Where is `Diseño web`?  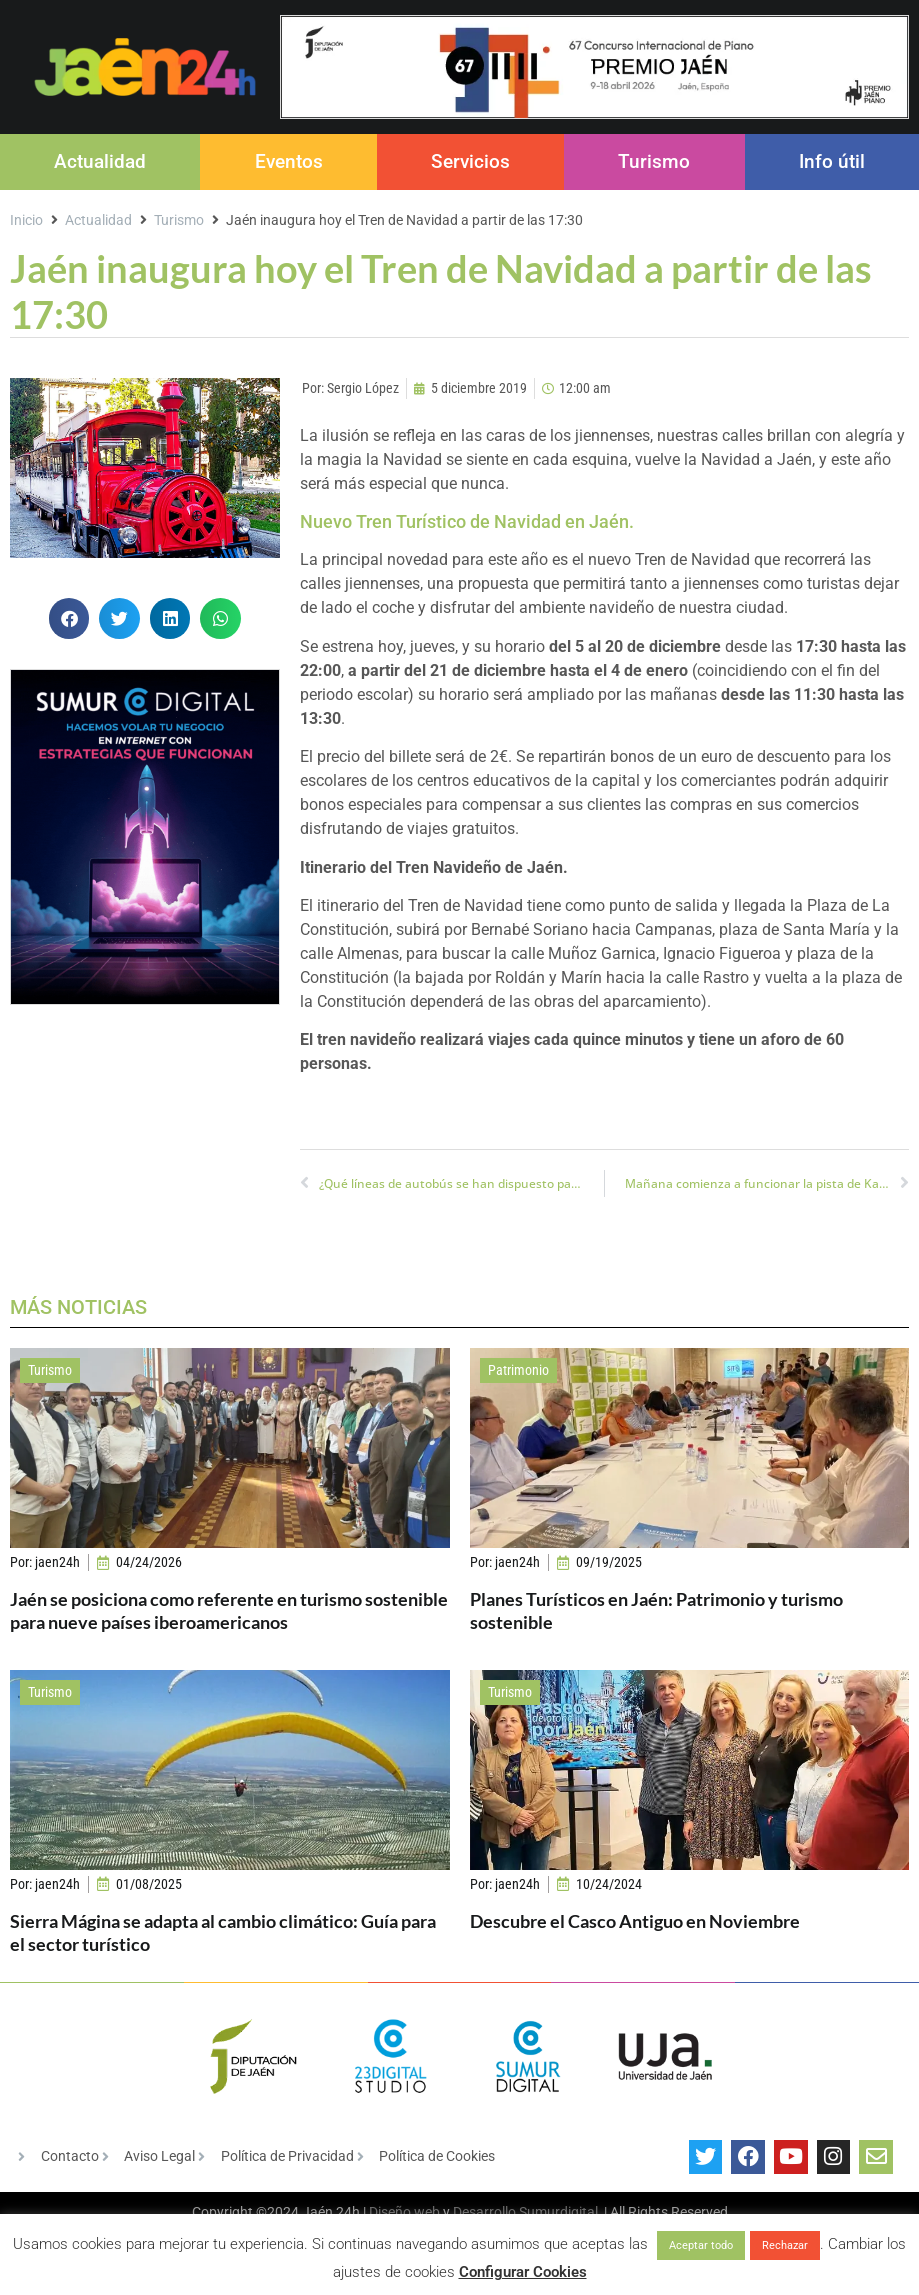
Diseño web is located at coordinates (404, 2212).